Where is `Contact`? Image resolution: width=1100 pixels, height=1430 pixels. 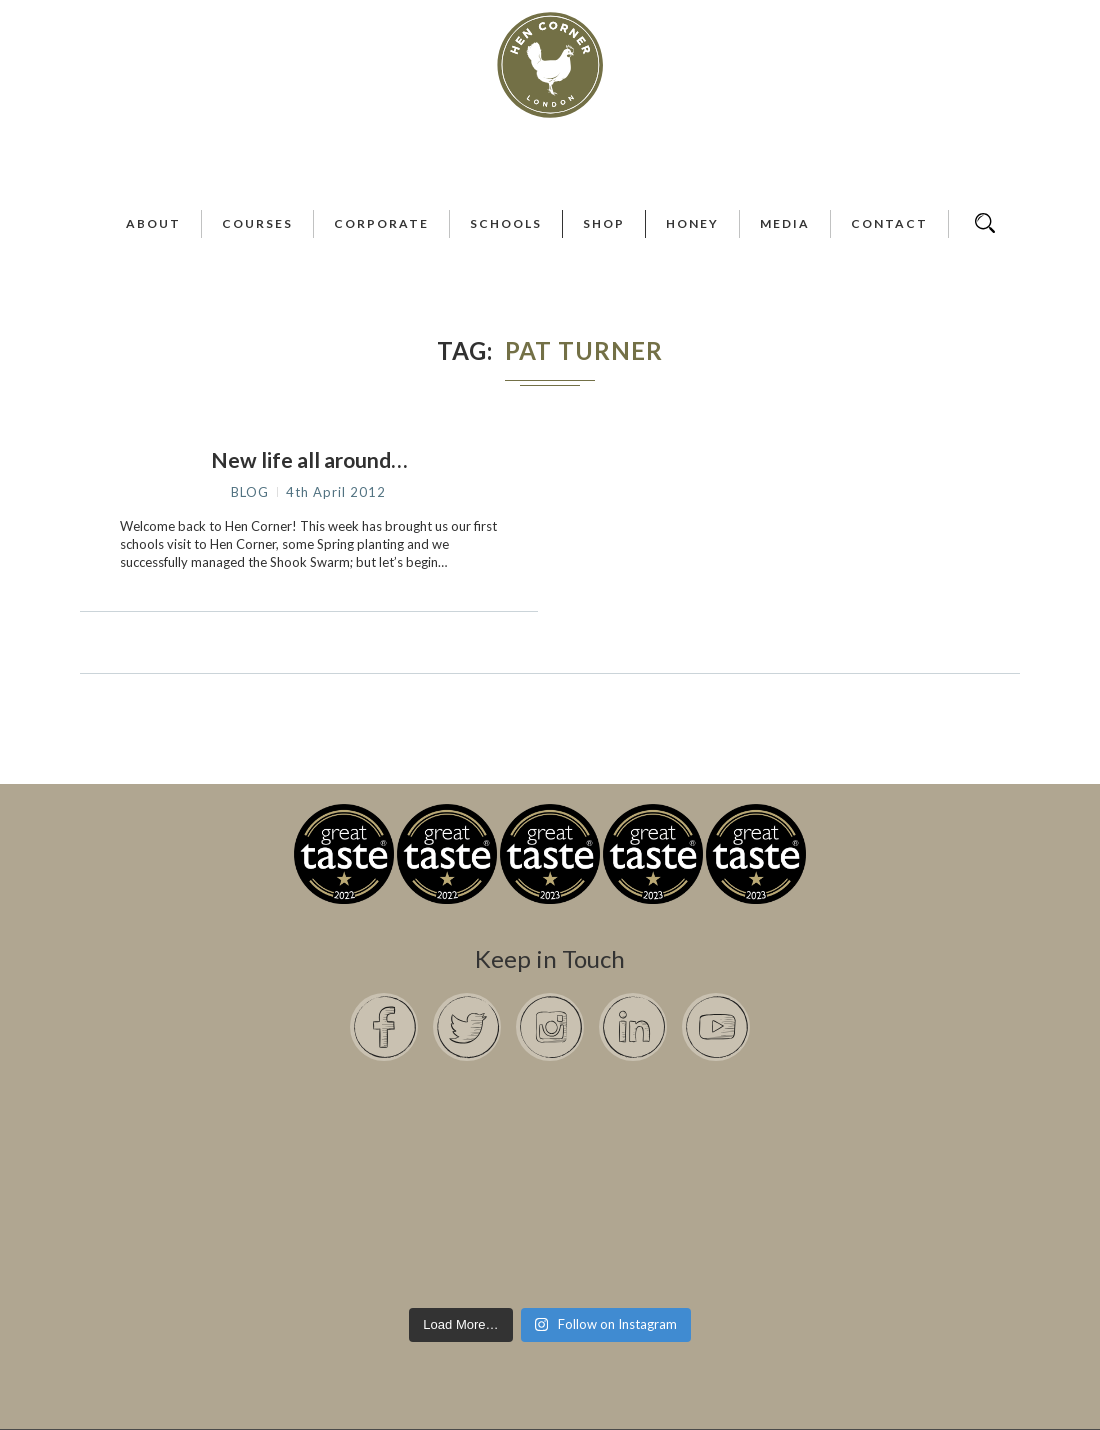
Contact is located at coordinates (889, 223).